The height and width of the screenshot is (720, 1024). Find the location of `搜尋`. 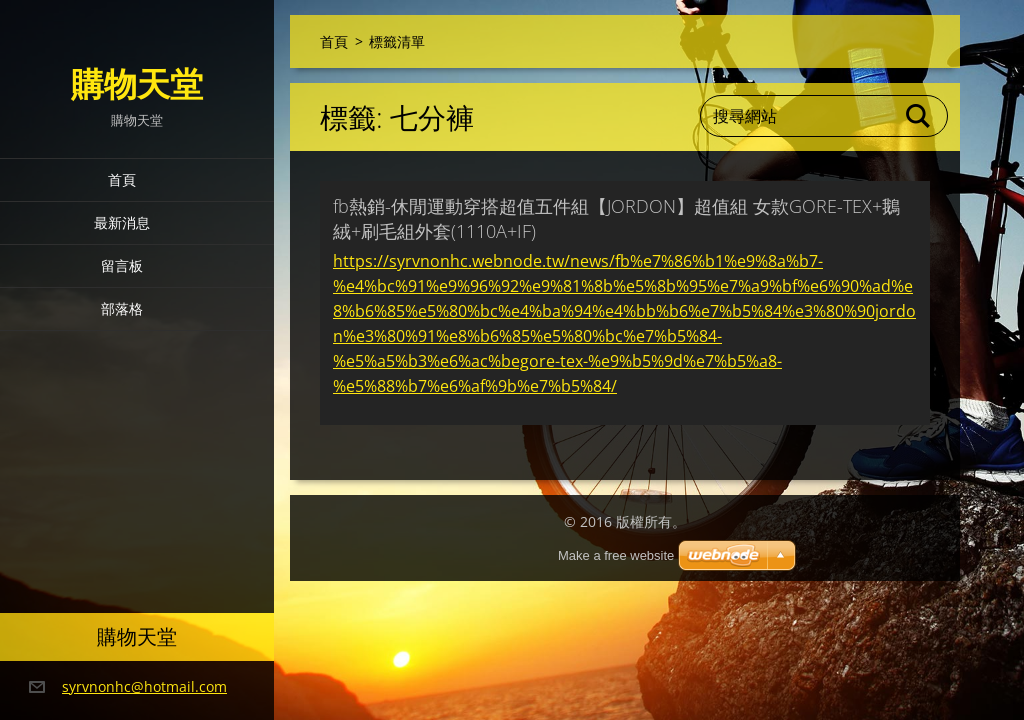

搜尋 is located at coordinates (919, 116).